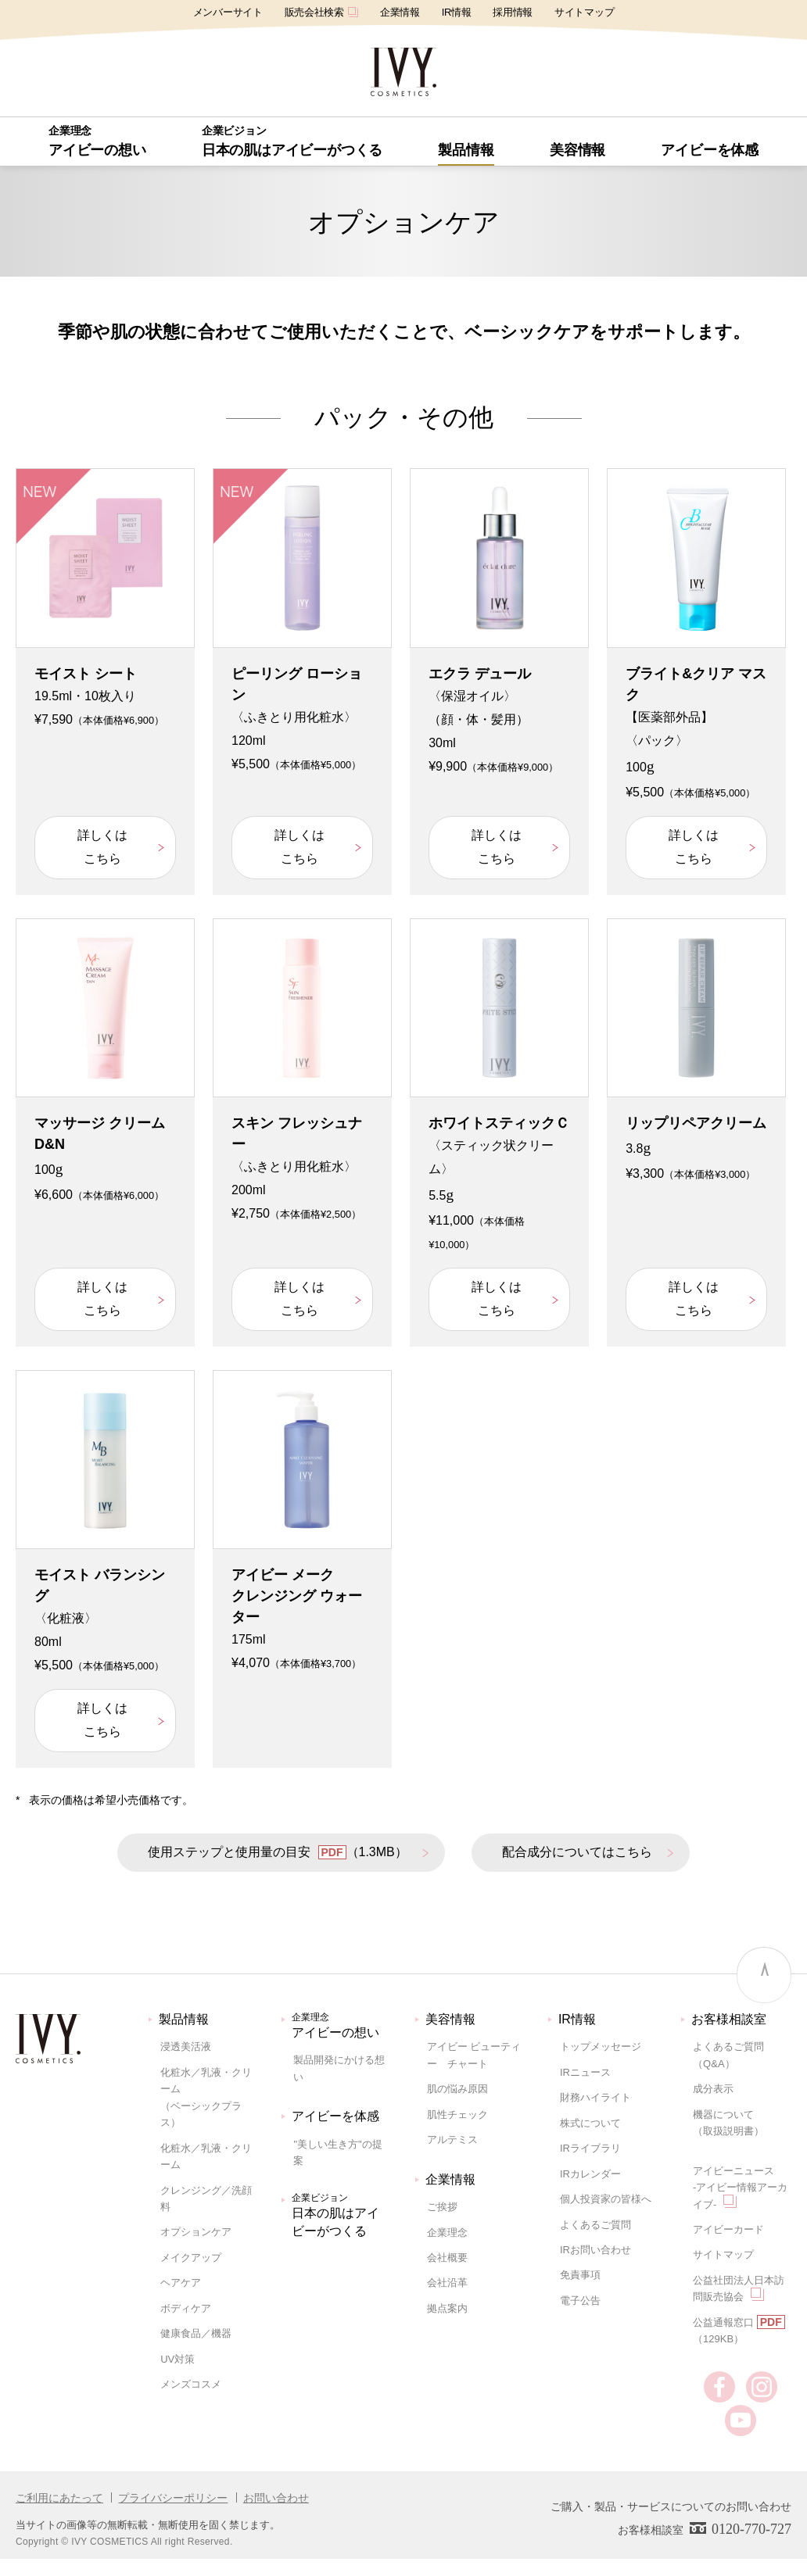  Describe the element at coordinates (180, 2282) in the screenshot. I see `ヘアケア` at that location.